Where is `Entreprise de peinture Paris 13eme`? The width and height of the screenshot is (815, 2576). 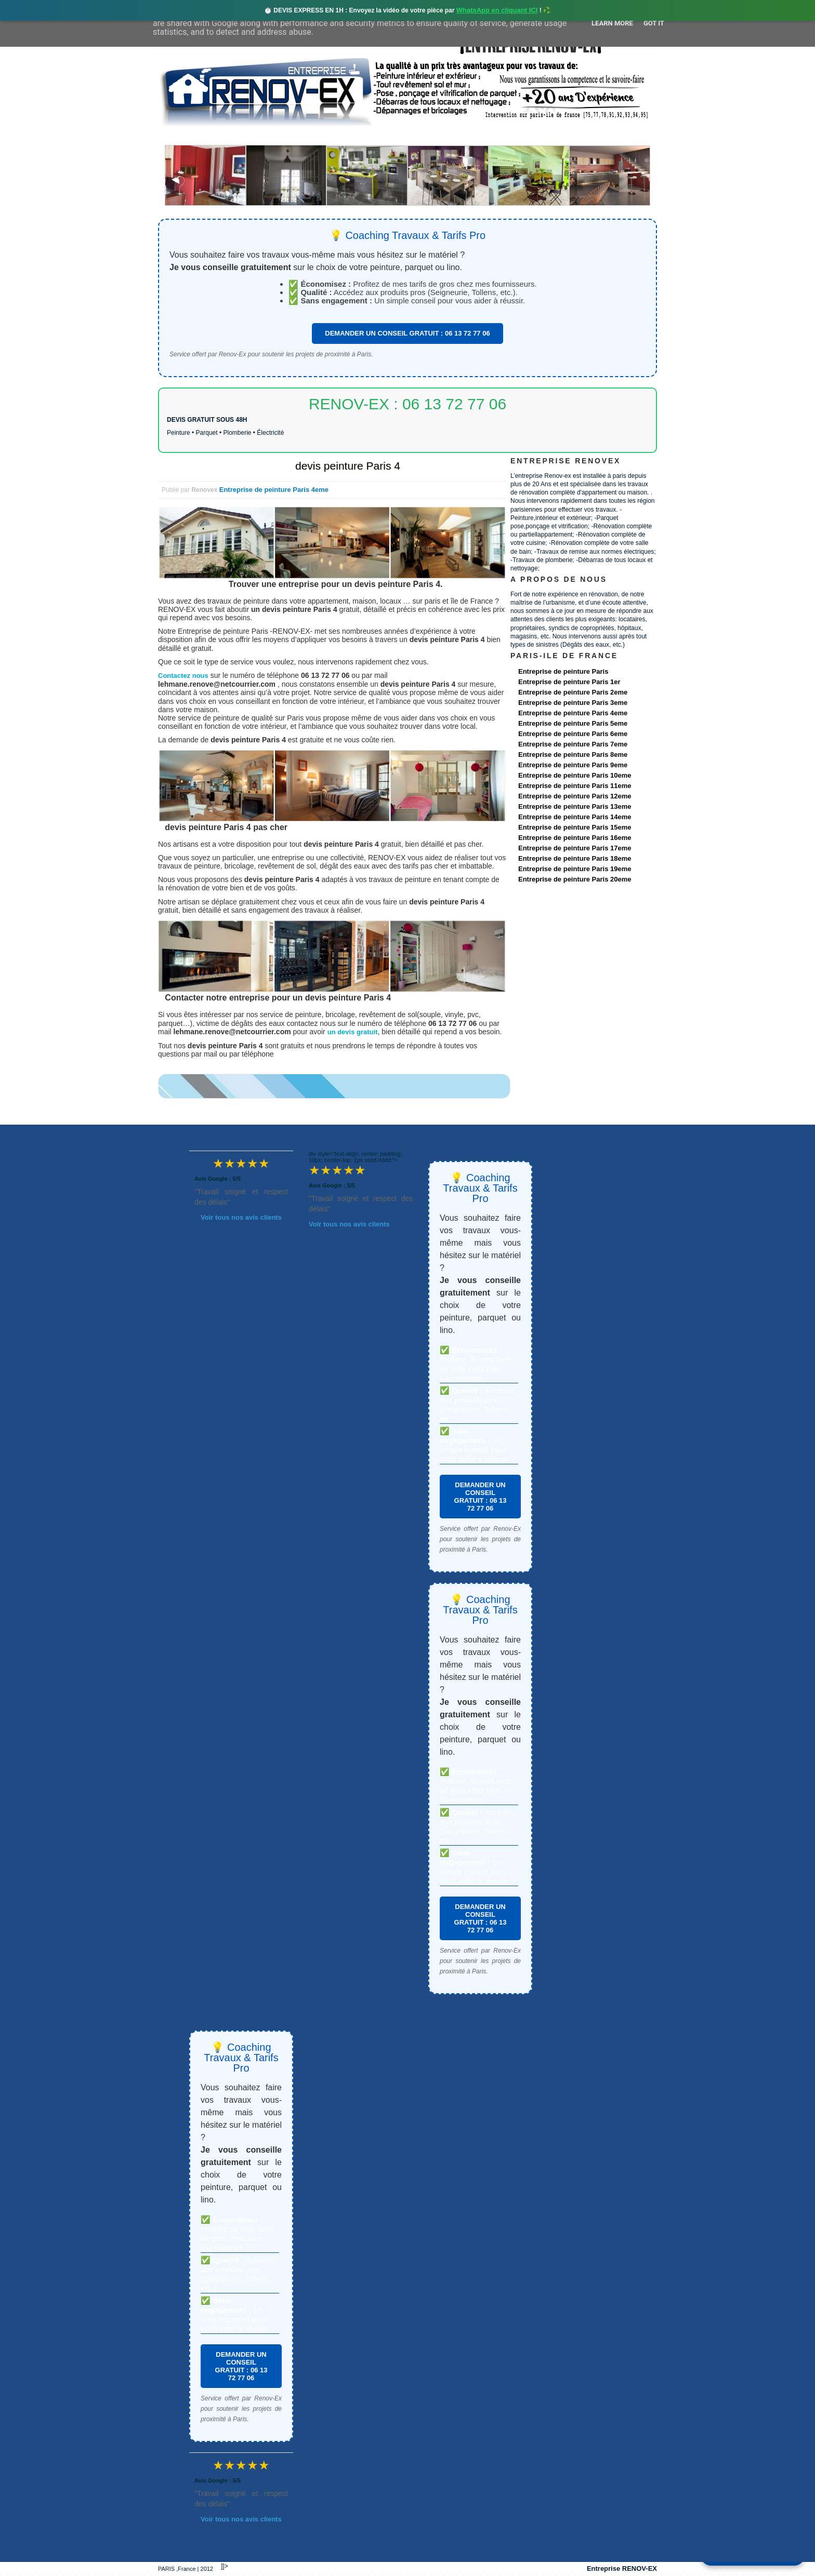 Entreprise de peinture Paris 13eme is located at coordinates (574, 806).